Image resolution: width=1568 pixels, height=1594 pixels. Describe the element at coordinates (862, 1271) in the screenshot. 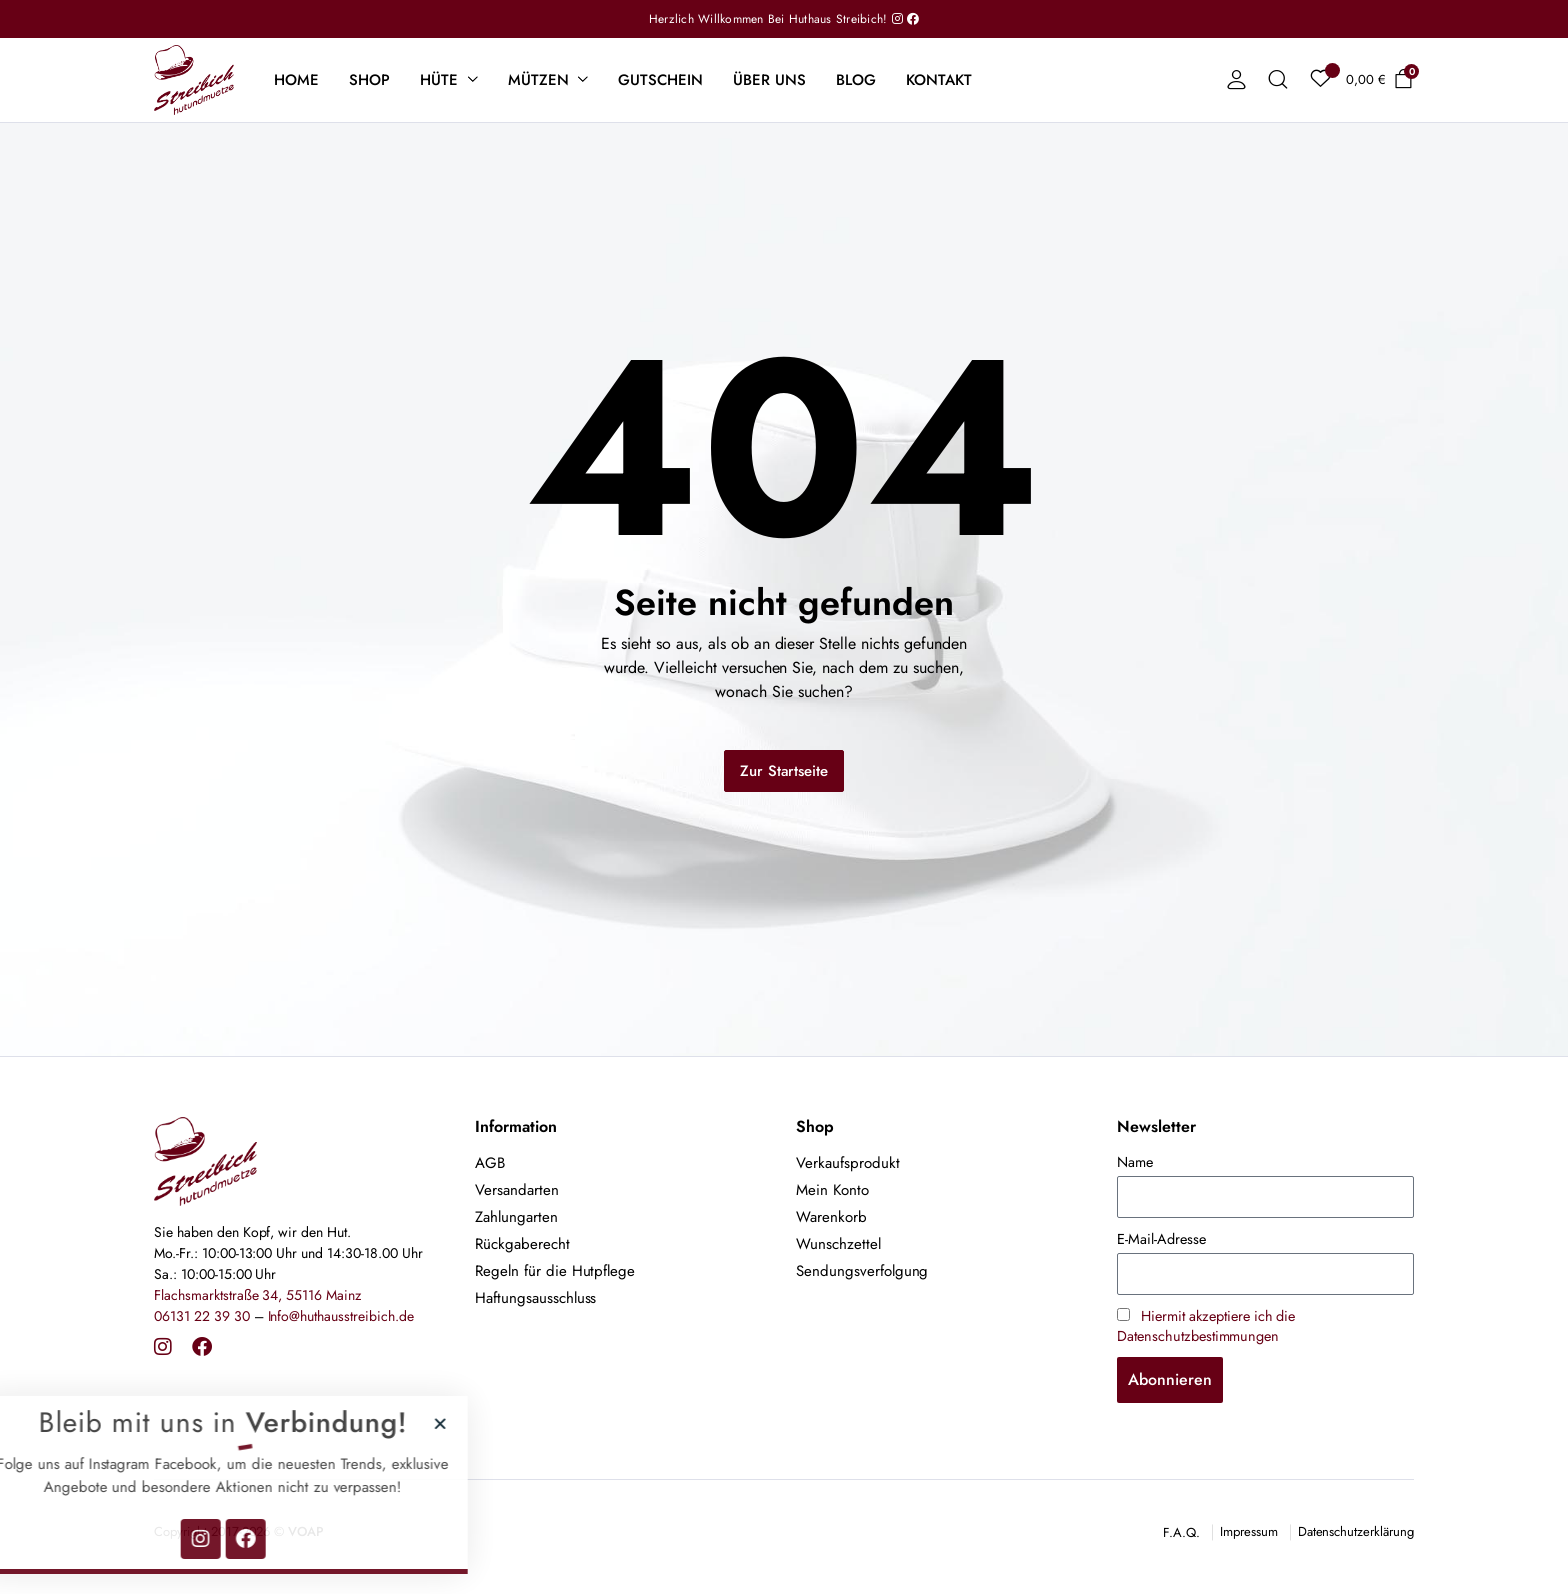

I see `Sendungsverfolgung` at that location.